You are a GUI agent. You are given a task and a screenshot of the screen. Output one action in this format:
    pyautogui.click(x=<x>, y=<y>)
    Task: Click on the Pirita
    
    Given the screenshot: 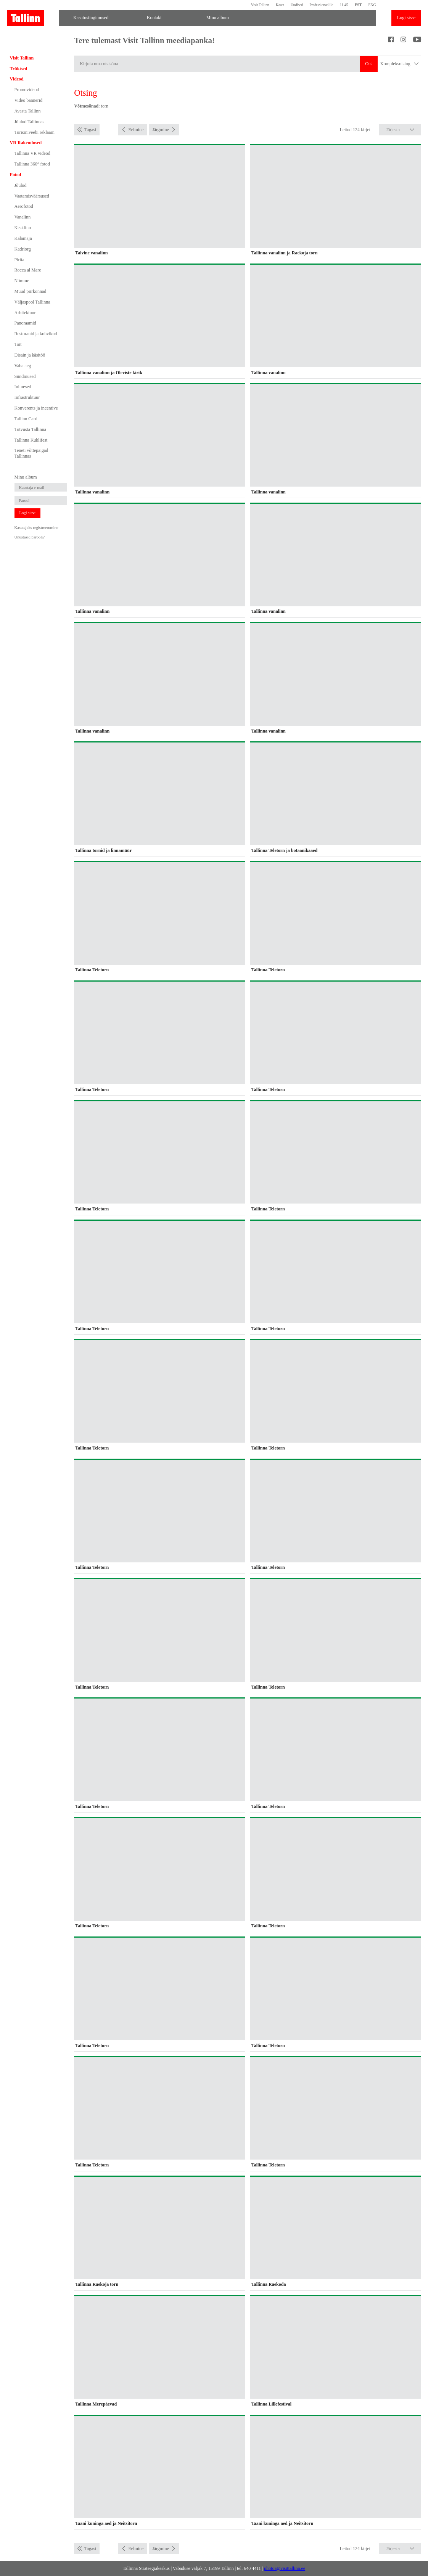 What is the action you would take?
    pyautogui.click(x=19, y=259)
    